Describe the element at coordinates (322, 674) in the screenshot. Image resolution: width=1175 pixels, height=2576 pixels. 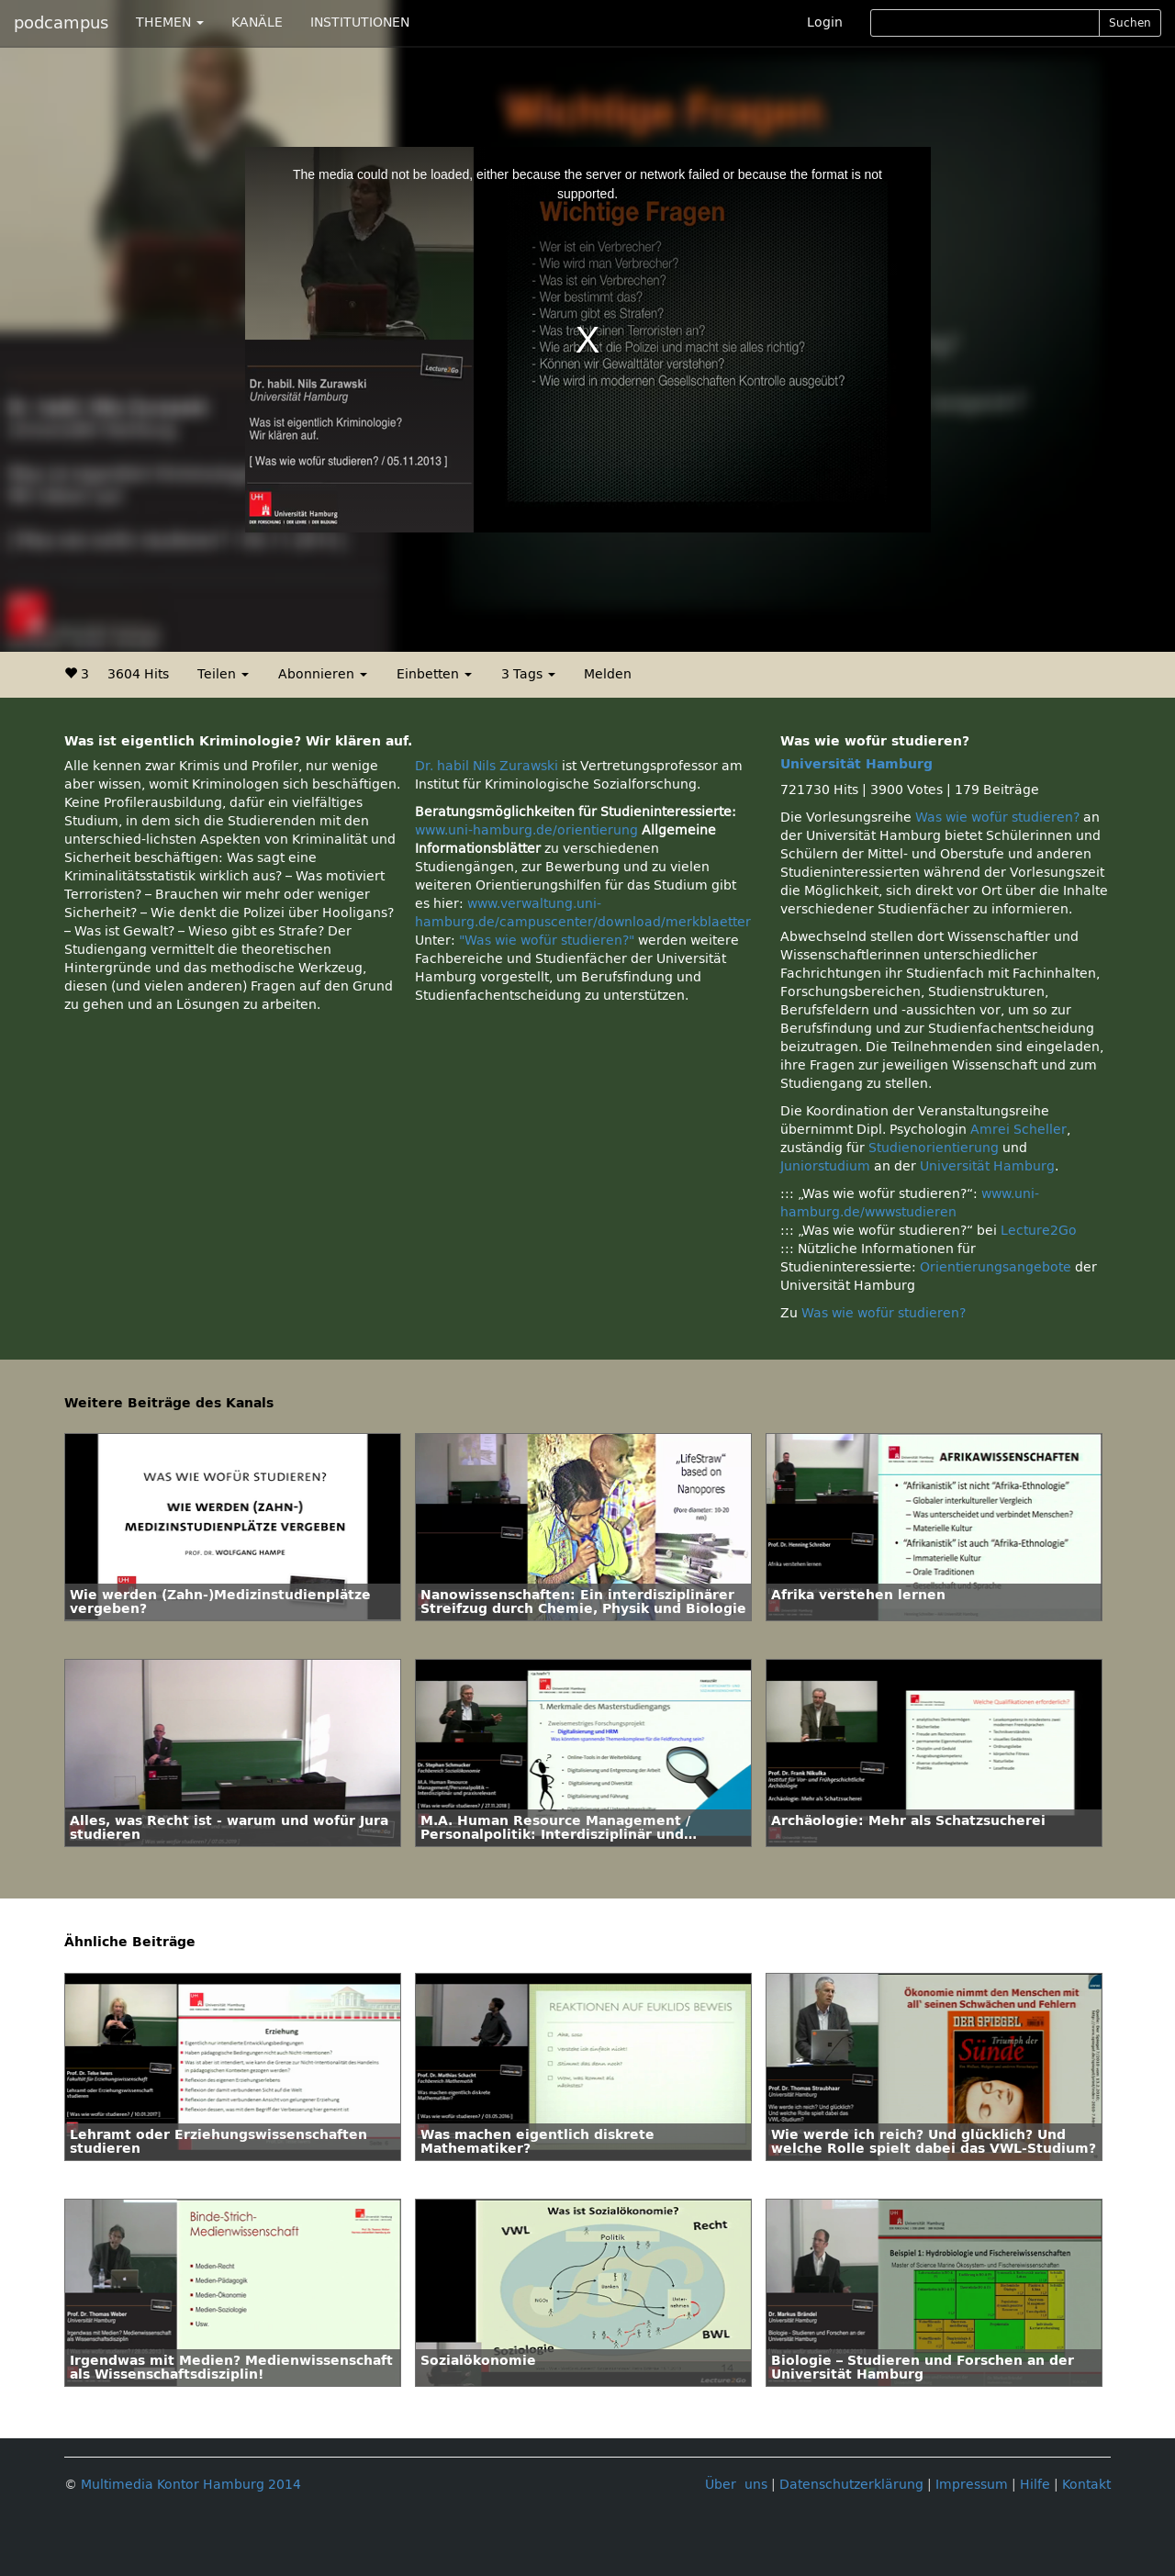
I see `Abonnieren` at that location.